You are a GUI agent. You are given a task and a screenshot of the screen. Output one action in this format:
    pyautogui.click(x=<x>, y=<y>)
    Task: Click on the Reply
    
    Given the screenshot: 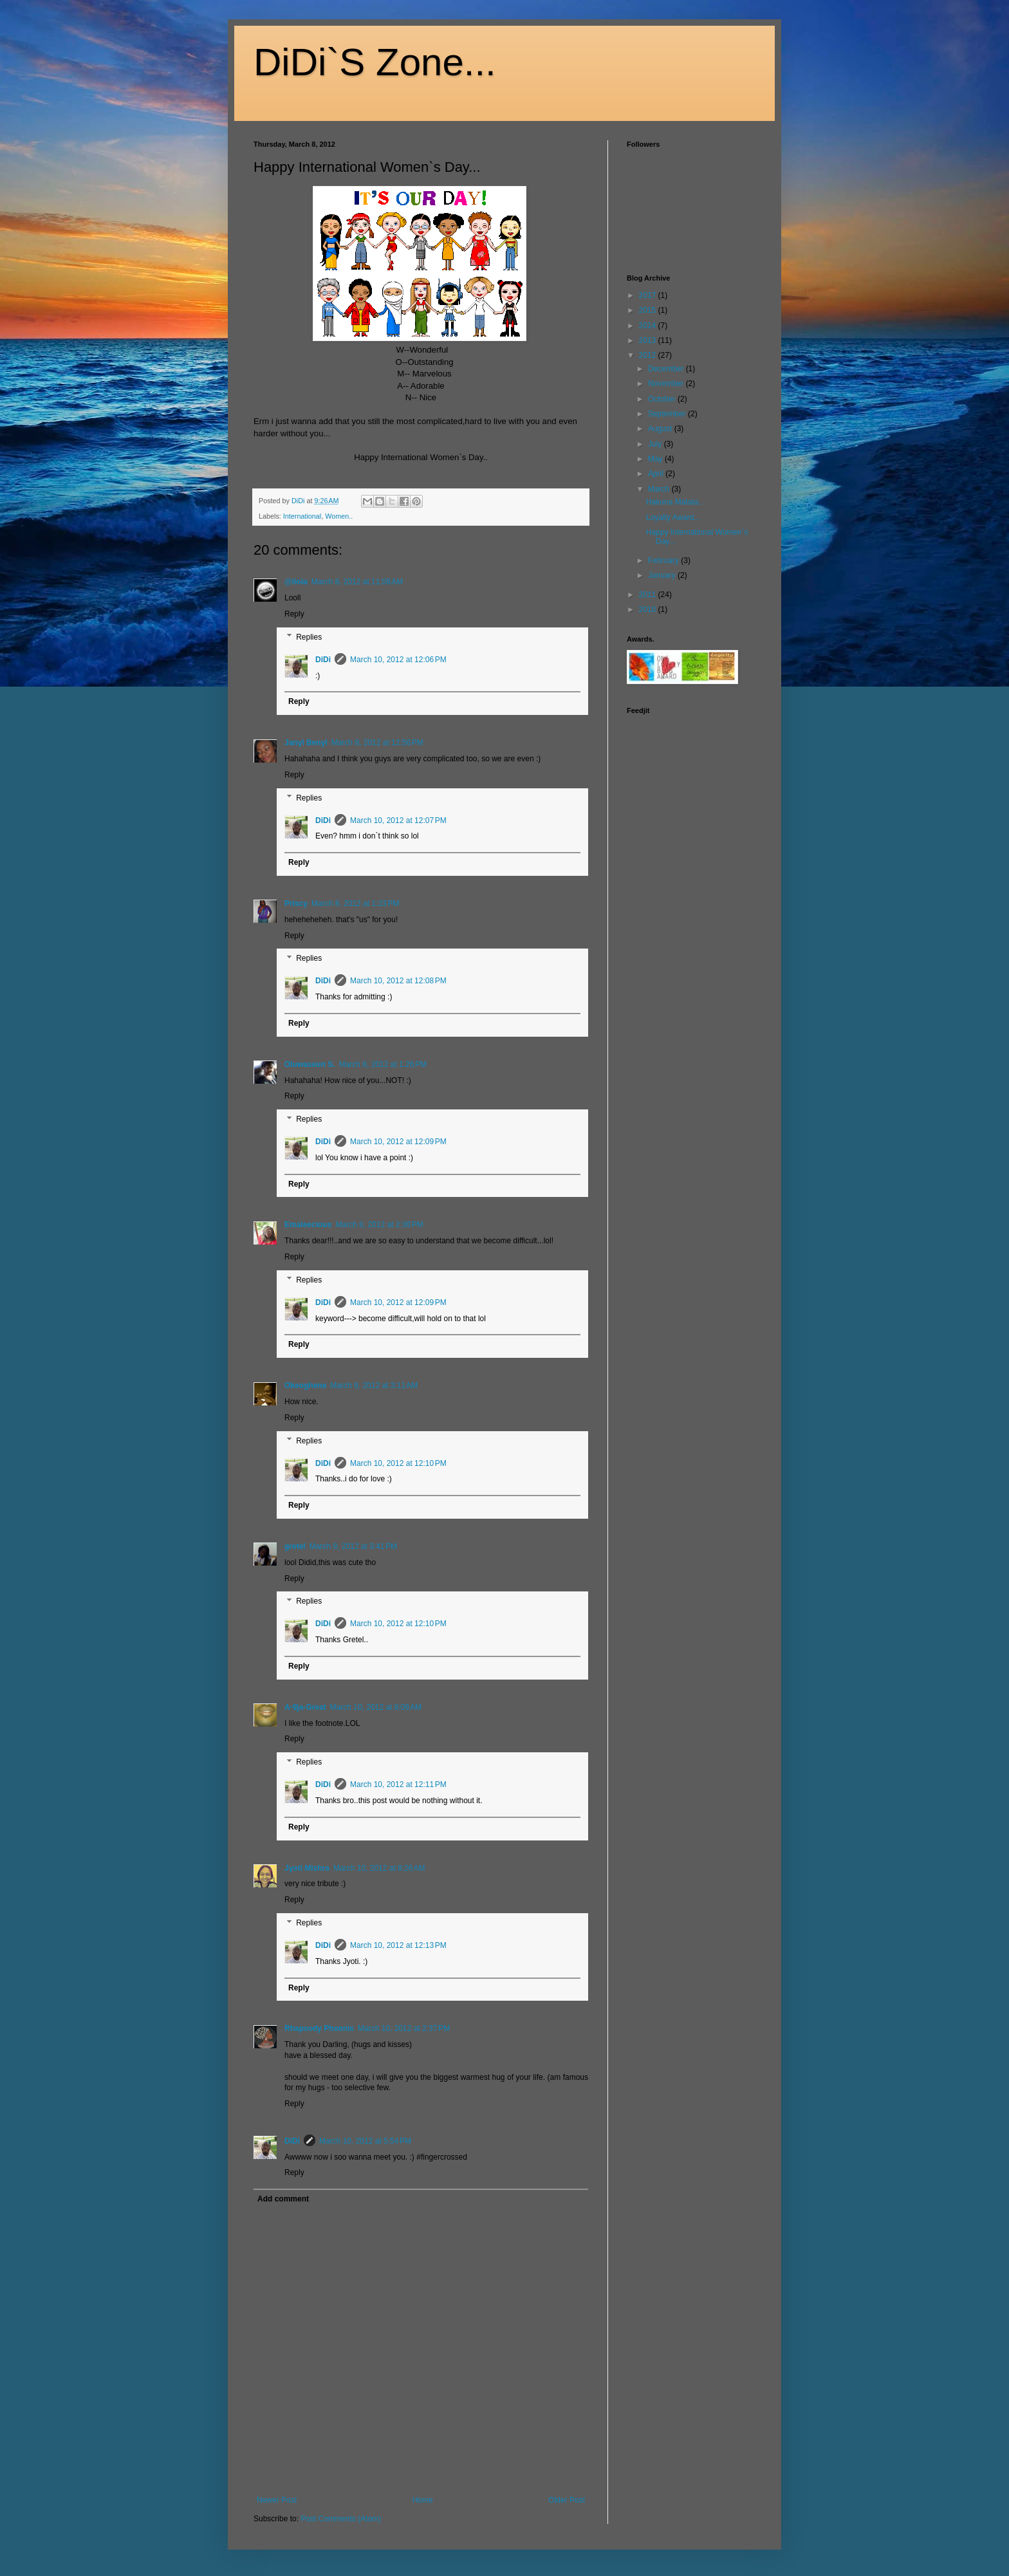 What is the action you would take?
    pyautogui.click(x=294, y=613)
    